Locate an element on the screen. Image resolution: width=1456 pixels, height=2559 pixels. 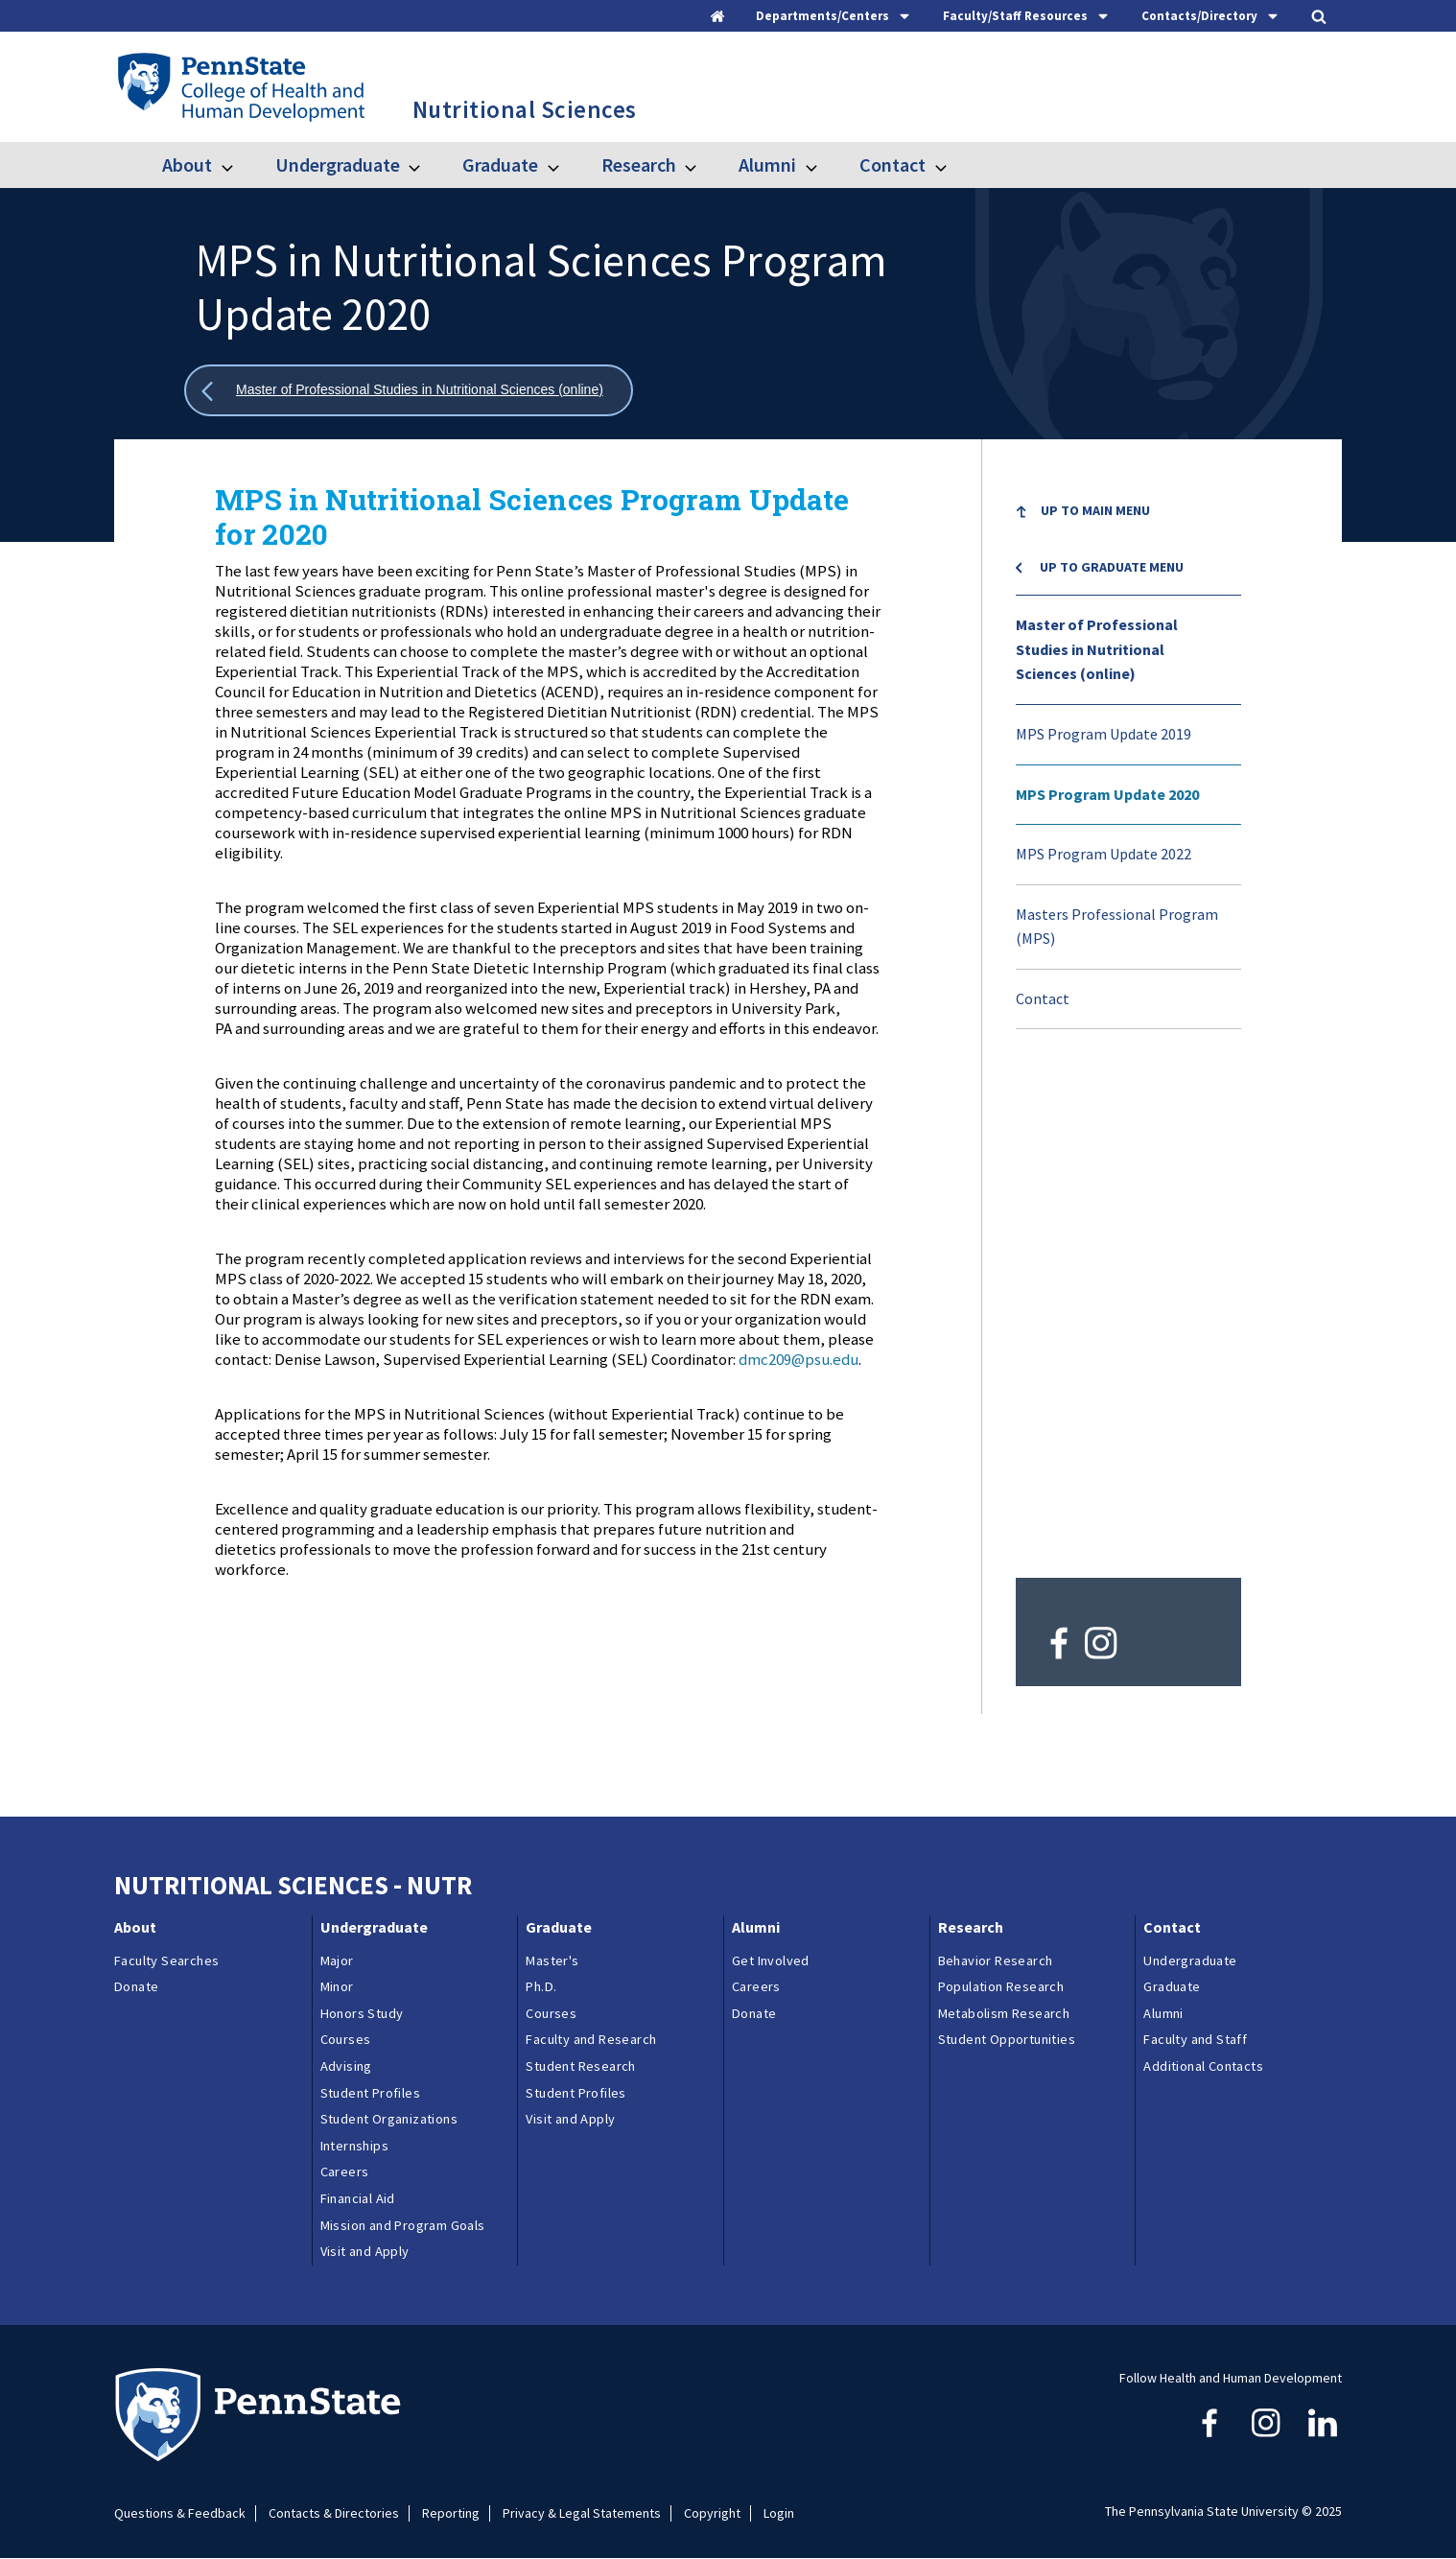
Faculty and Research is located at coordinates (591, 2039).